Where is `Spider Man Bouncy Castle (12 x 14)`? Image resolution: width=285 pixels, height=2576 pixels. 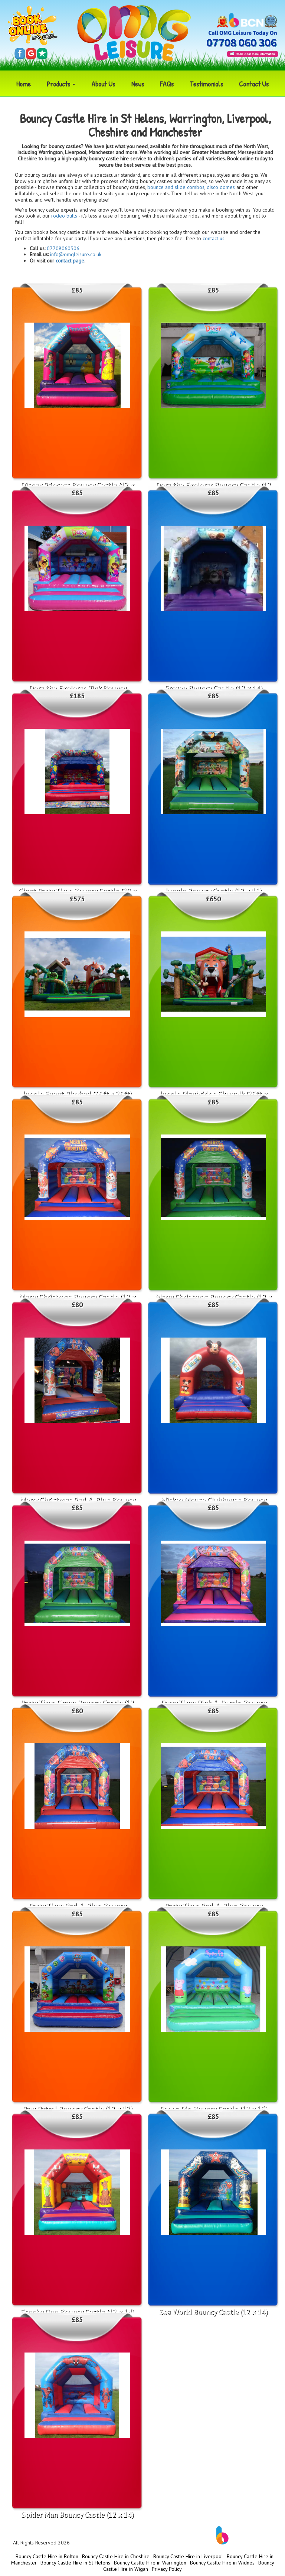 Spider Man Bouncy Castle (12 x 14) is located at coordinates (77, 2514).